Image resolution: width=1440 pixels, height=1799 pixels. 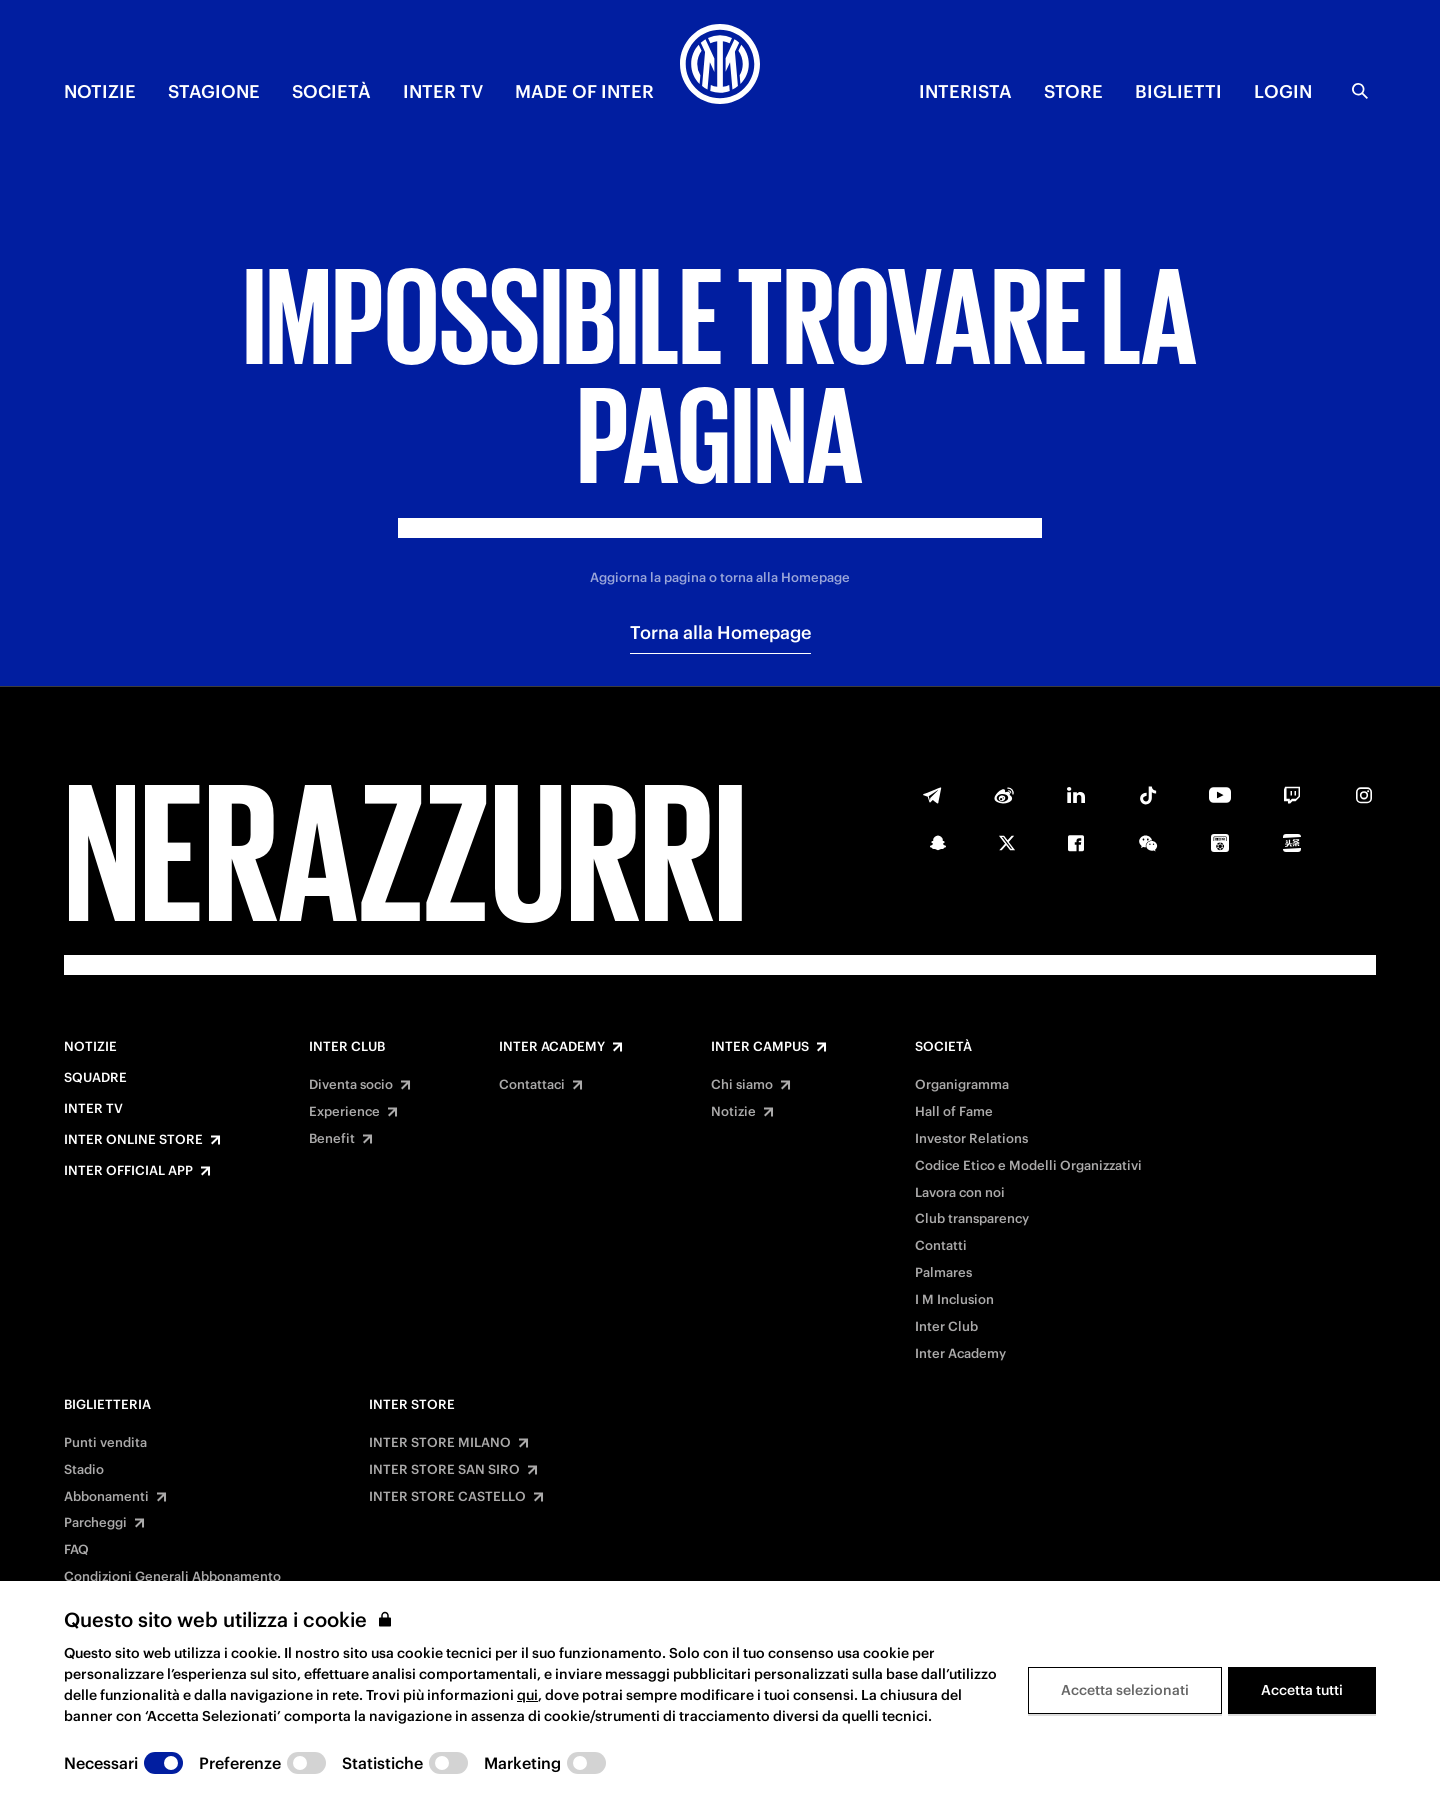 I want to click on Torna alla Homepage, so click(x=720, y=632).